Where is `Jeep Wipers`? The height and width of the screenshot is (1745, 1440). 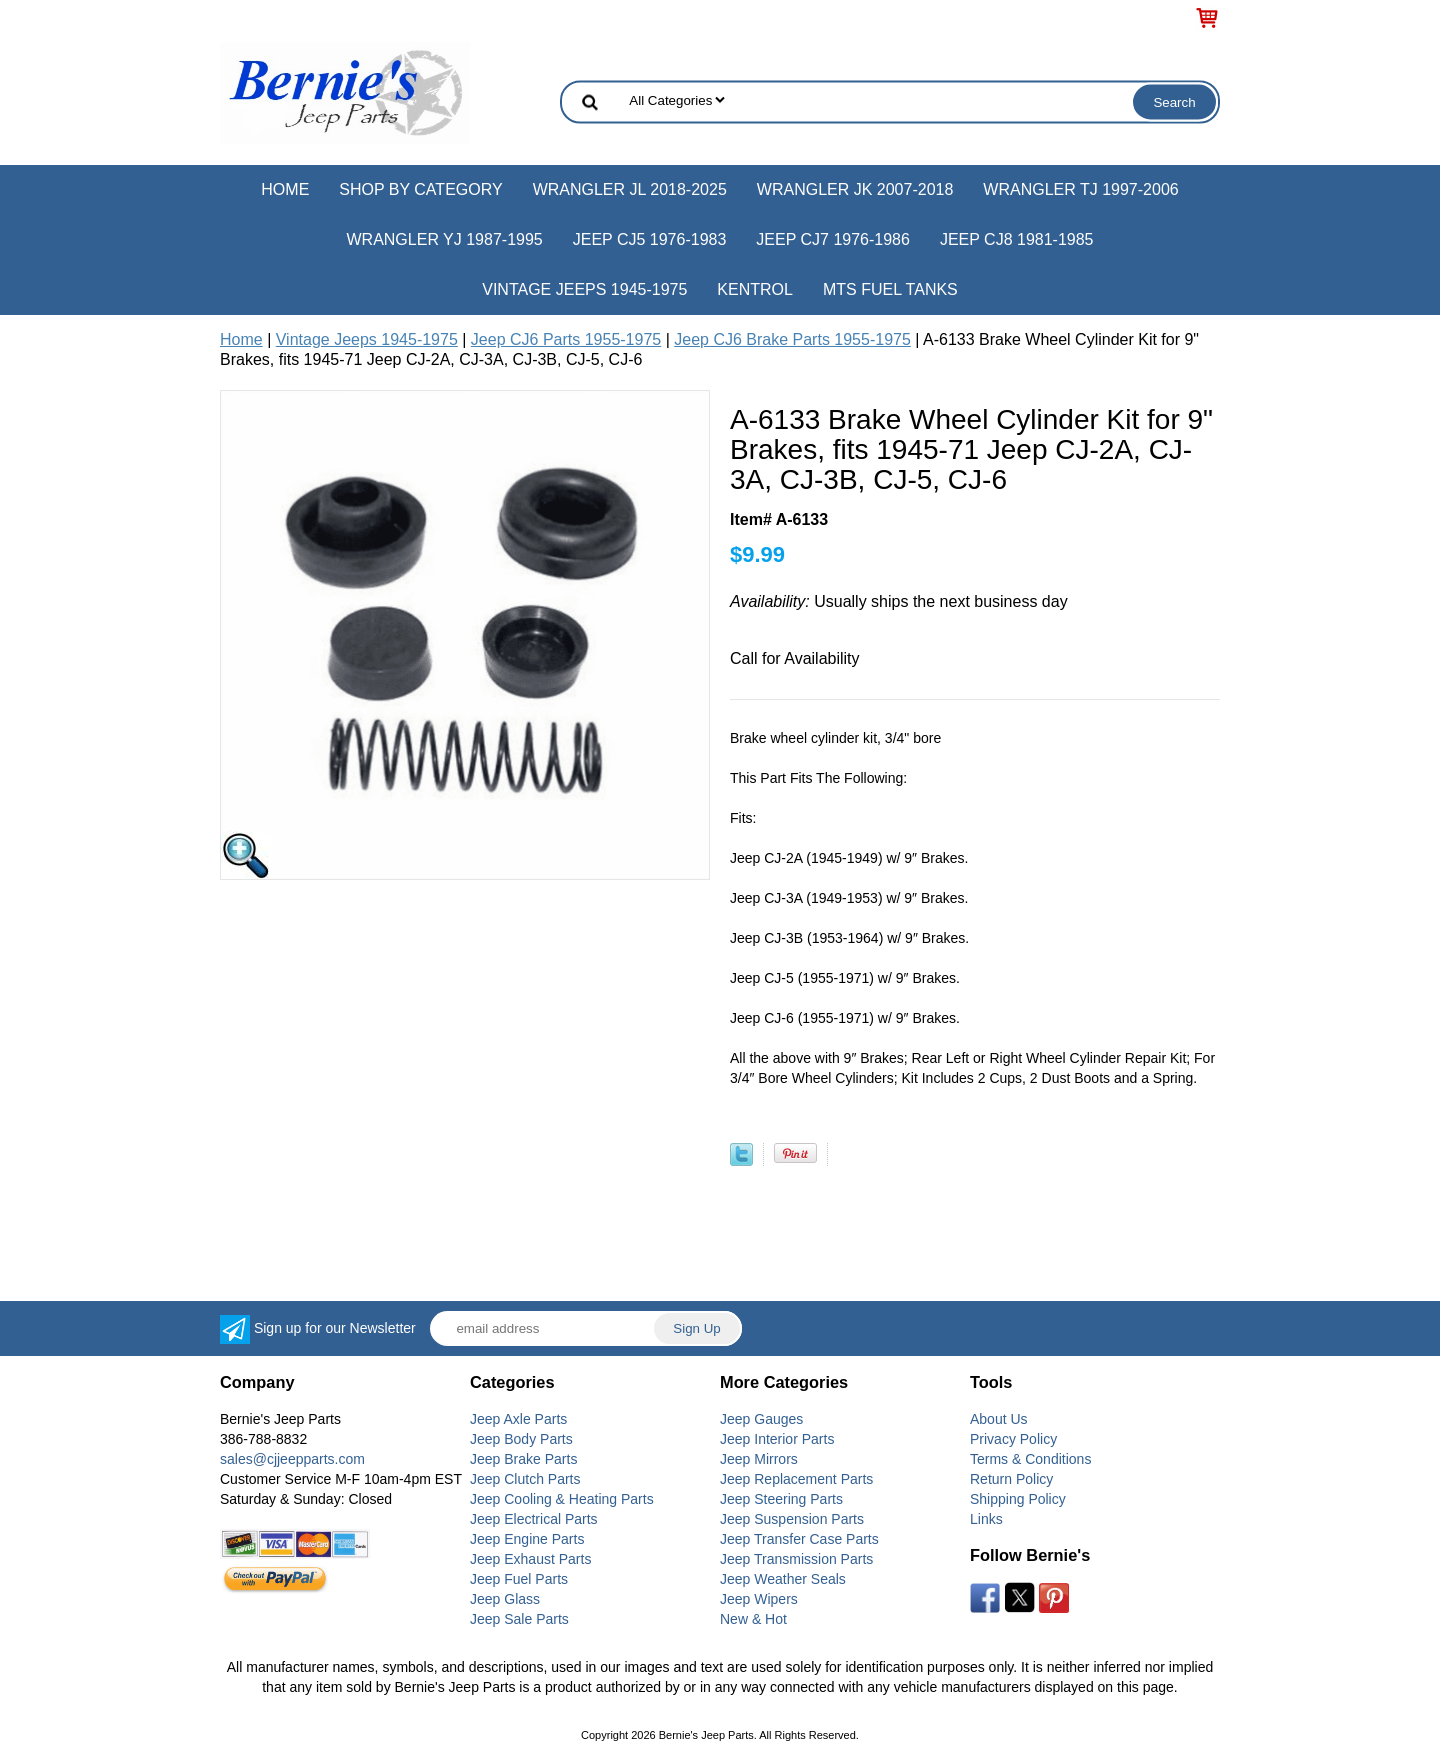
Jeep Wipers is located at coordinates (759, 1599).